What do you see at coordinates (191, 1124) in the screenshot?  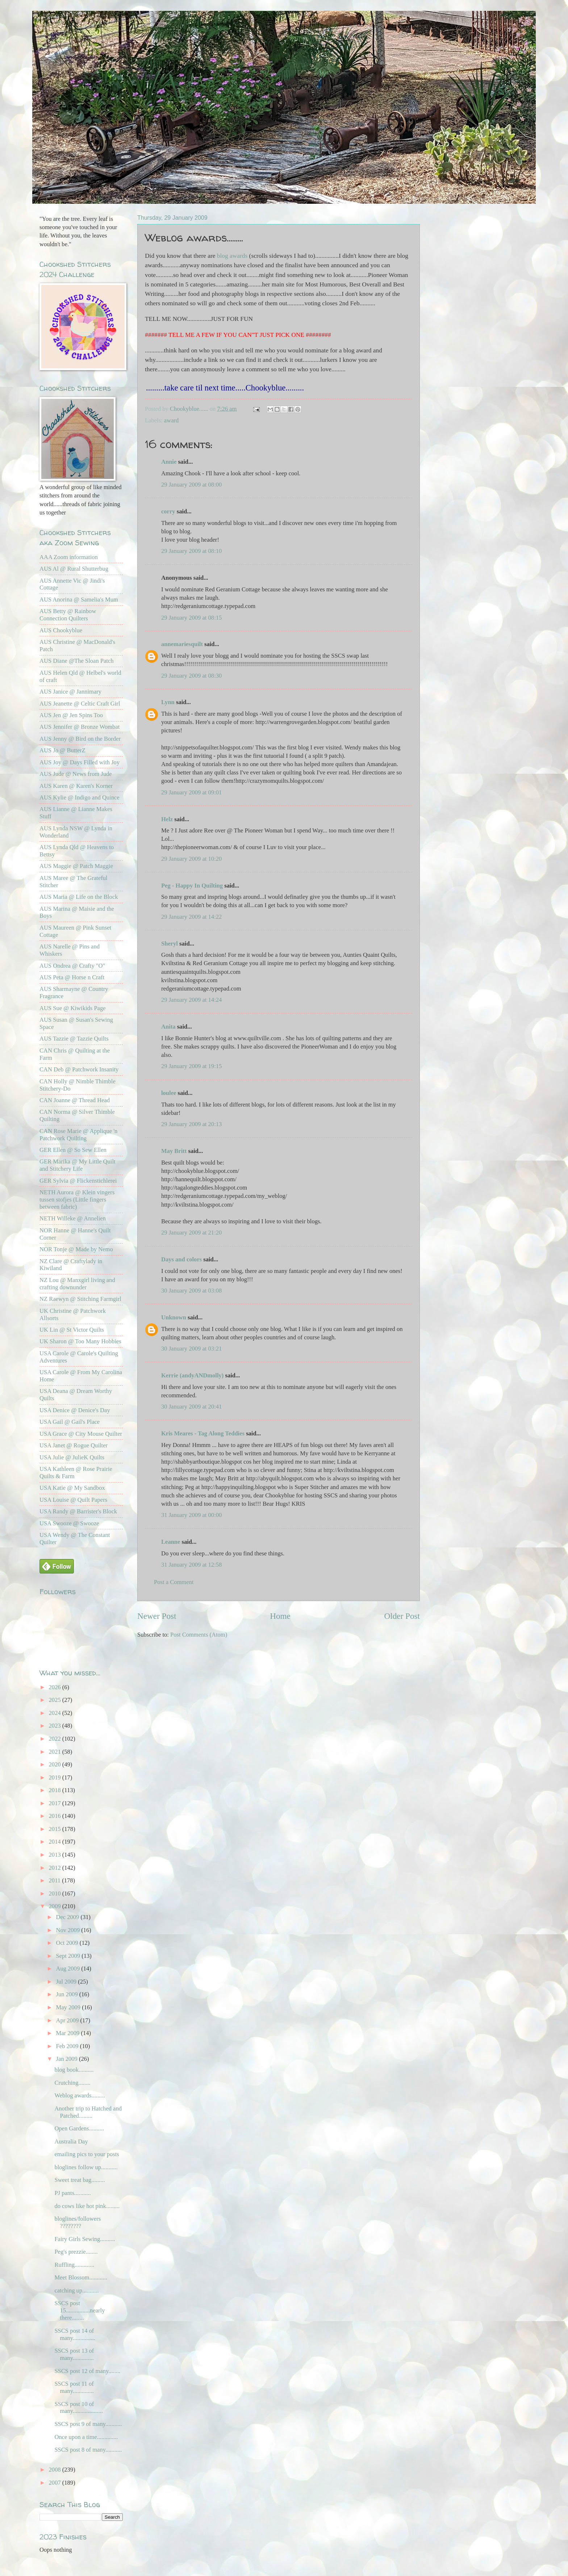 I see `29 January 2009 at 20:13` at bounding box center [191, 1124].